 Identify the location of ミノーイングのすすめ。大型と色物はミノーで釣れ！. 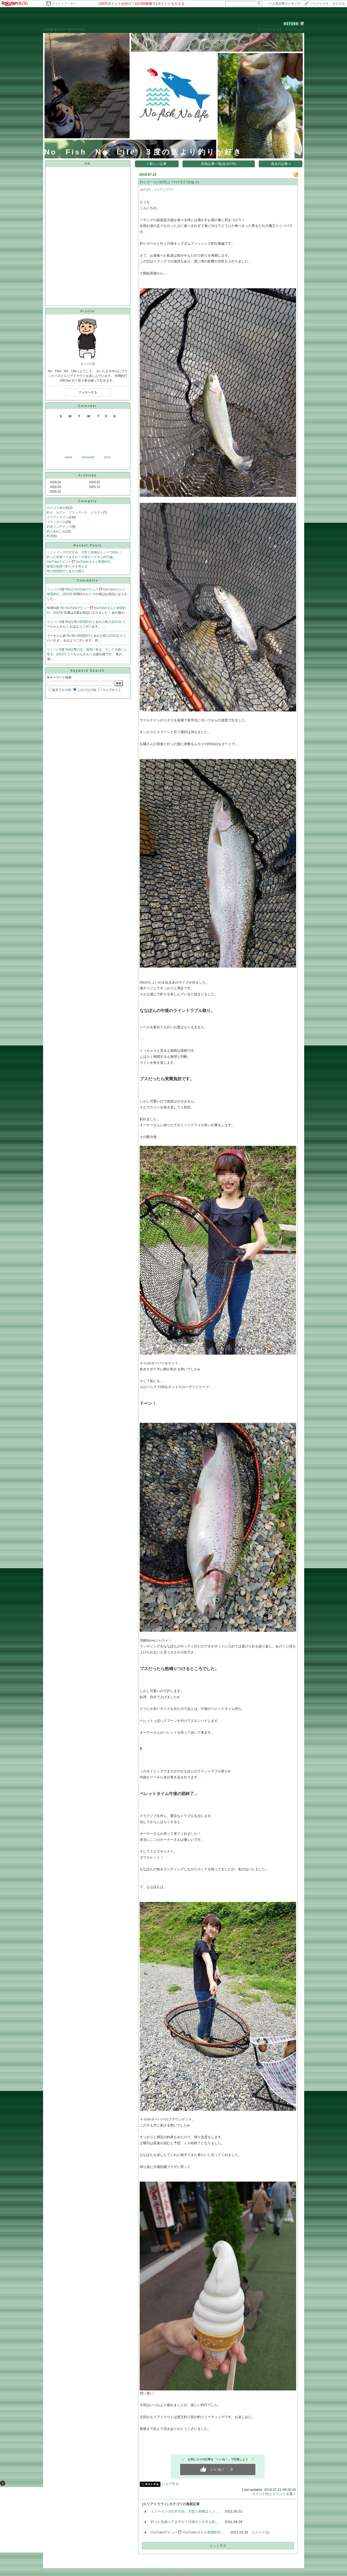
(84, 552).